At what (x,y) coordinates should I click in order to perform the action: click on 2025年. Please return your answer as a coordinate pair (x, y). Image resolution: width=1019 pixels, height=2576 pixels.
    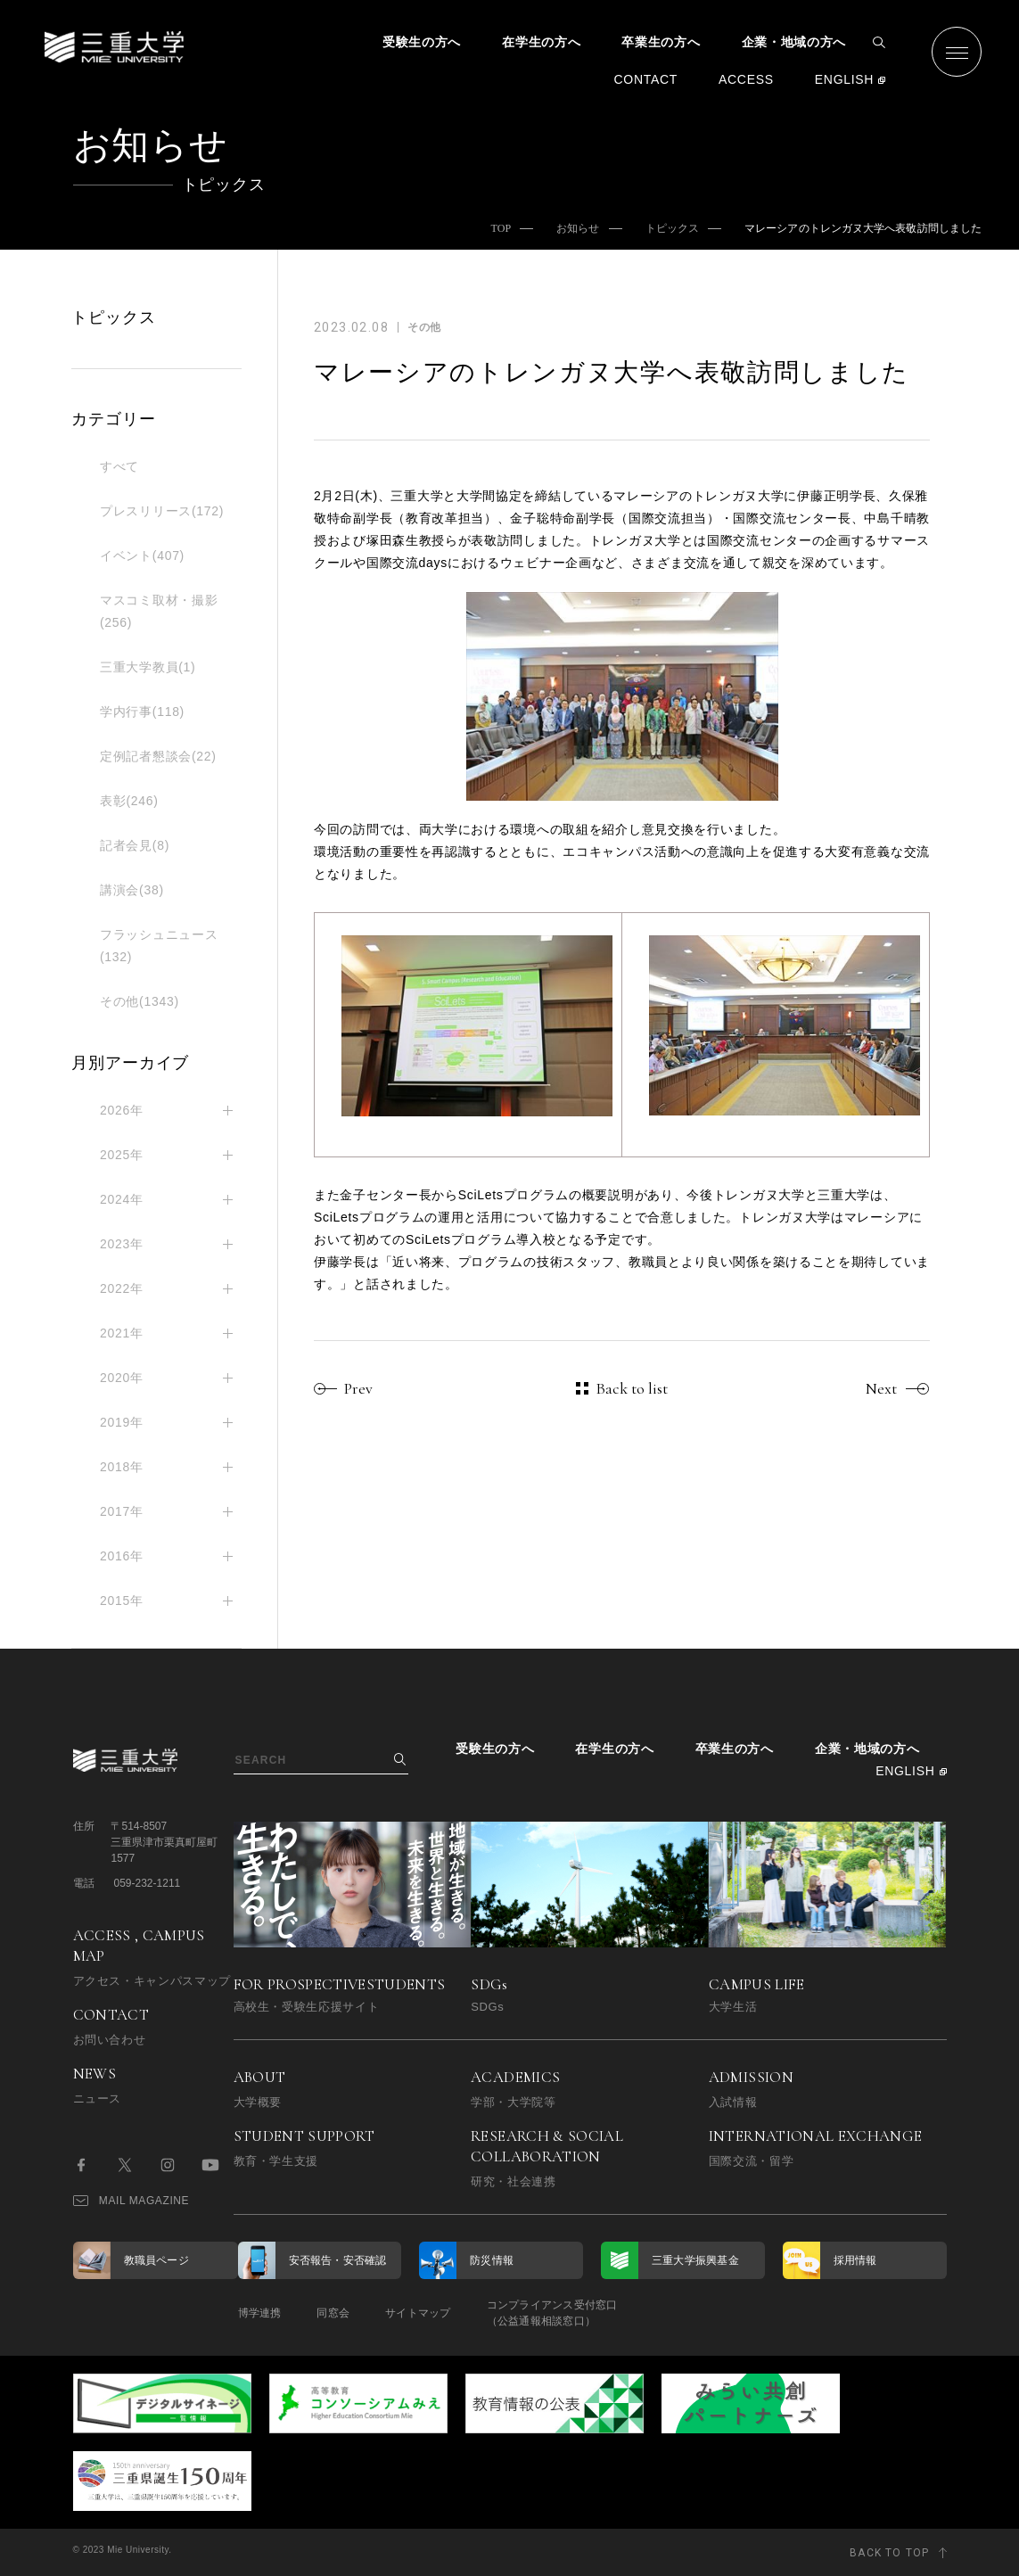
    Looking at the image, I should click on (122, 1155).